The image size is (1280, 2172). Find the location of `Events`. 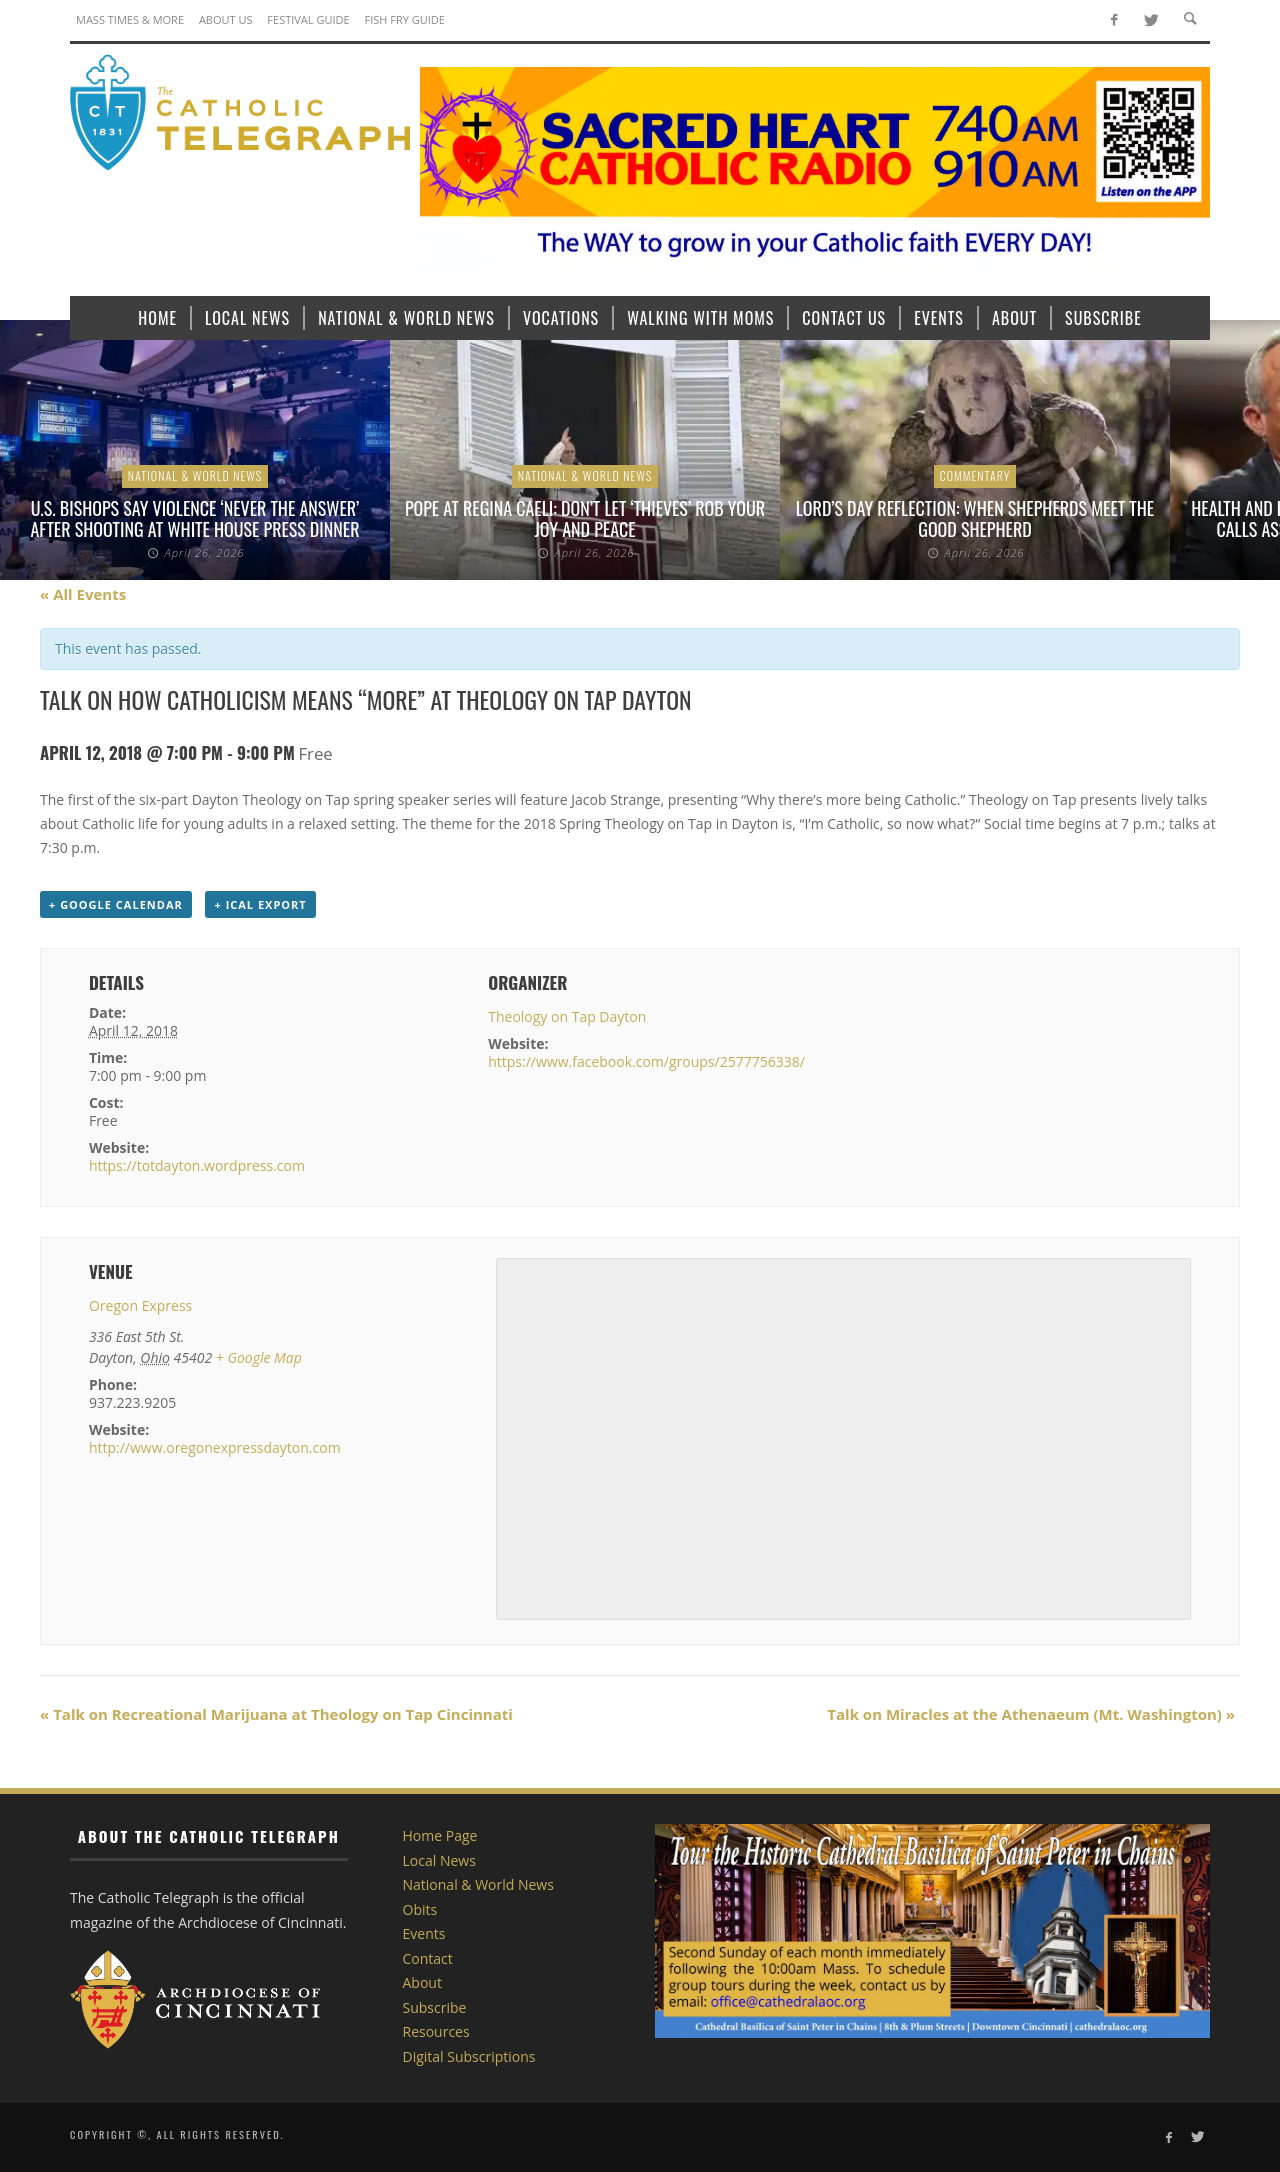

Events is located at coordinates (424, 1933).